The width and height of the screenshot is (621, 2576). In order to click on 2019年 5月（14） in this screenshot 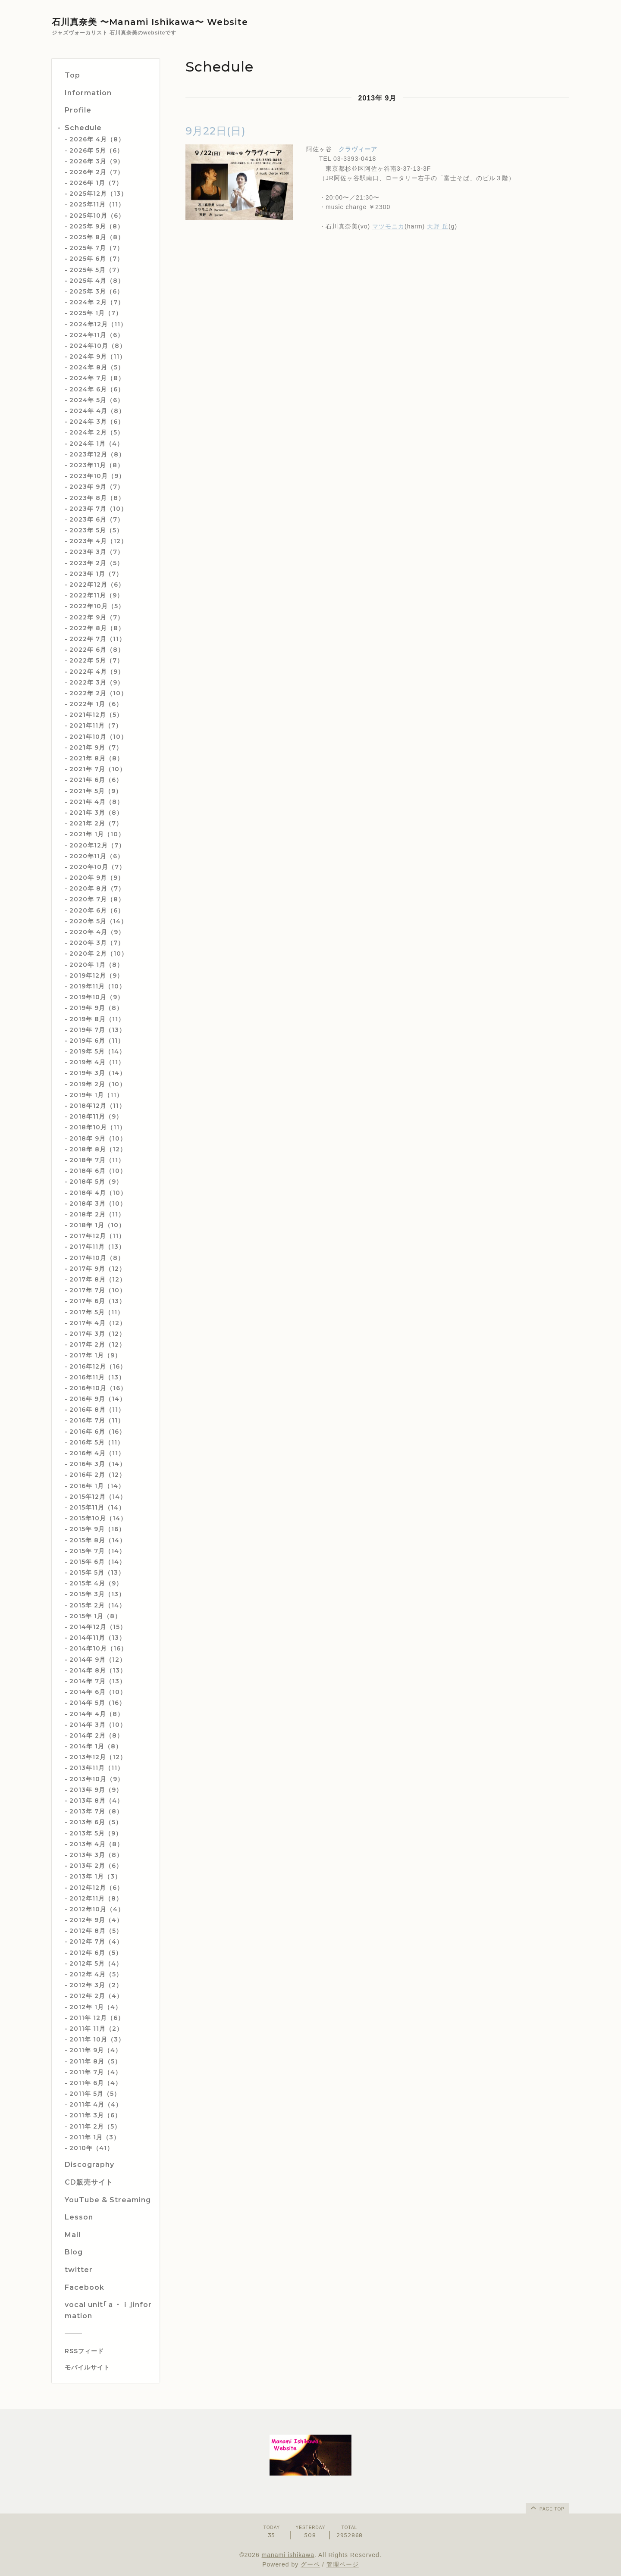, I will do `click(97, 1051)`.